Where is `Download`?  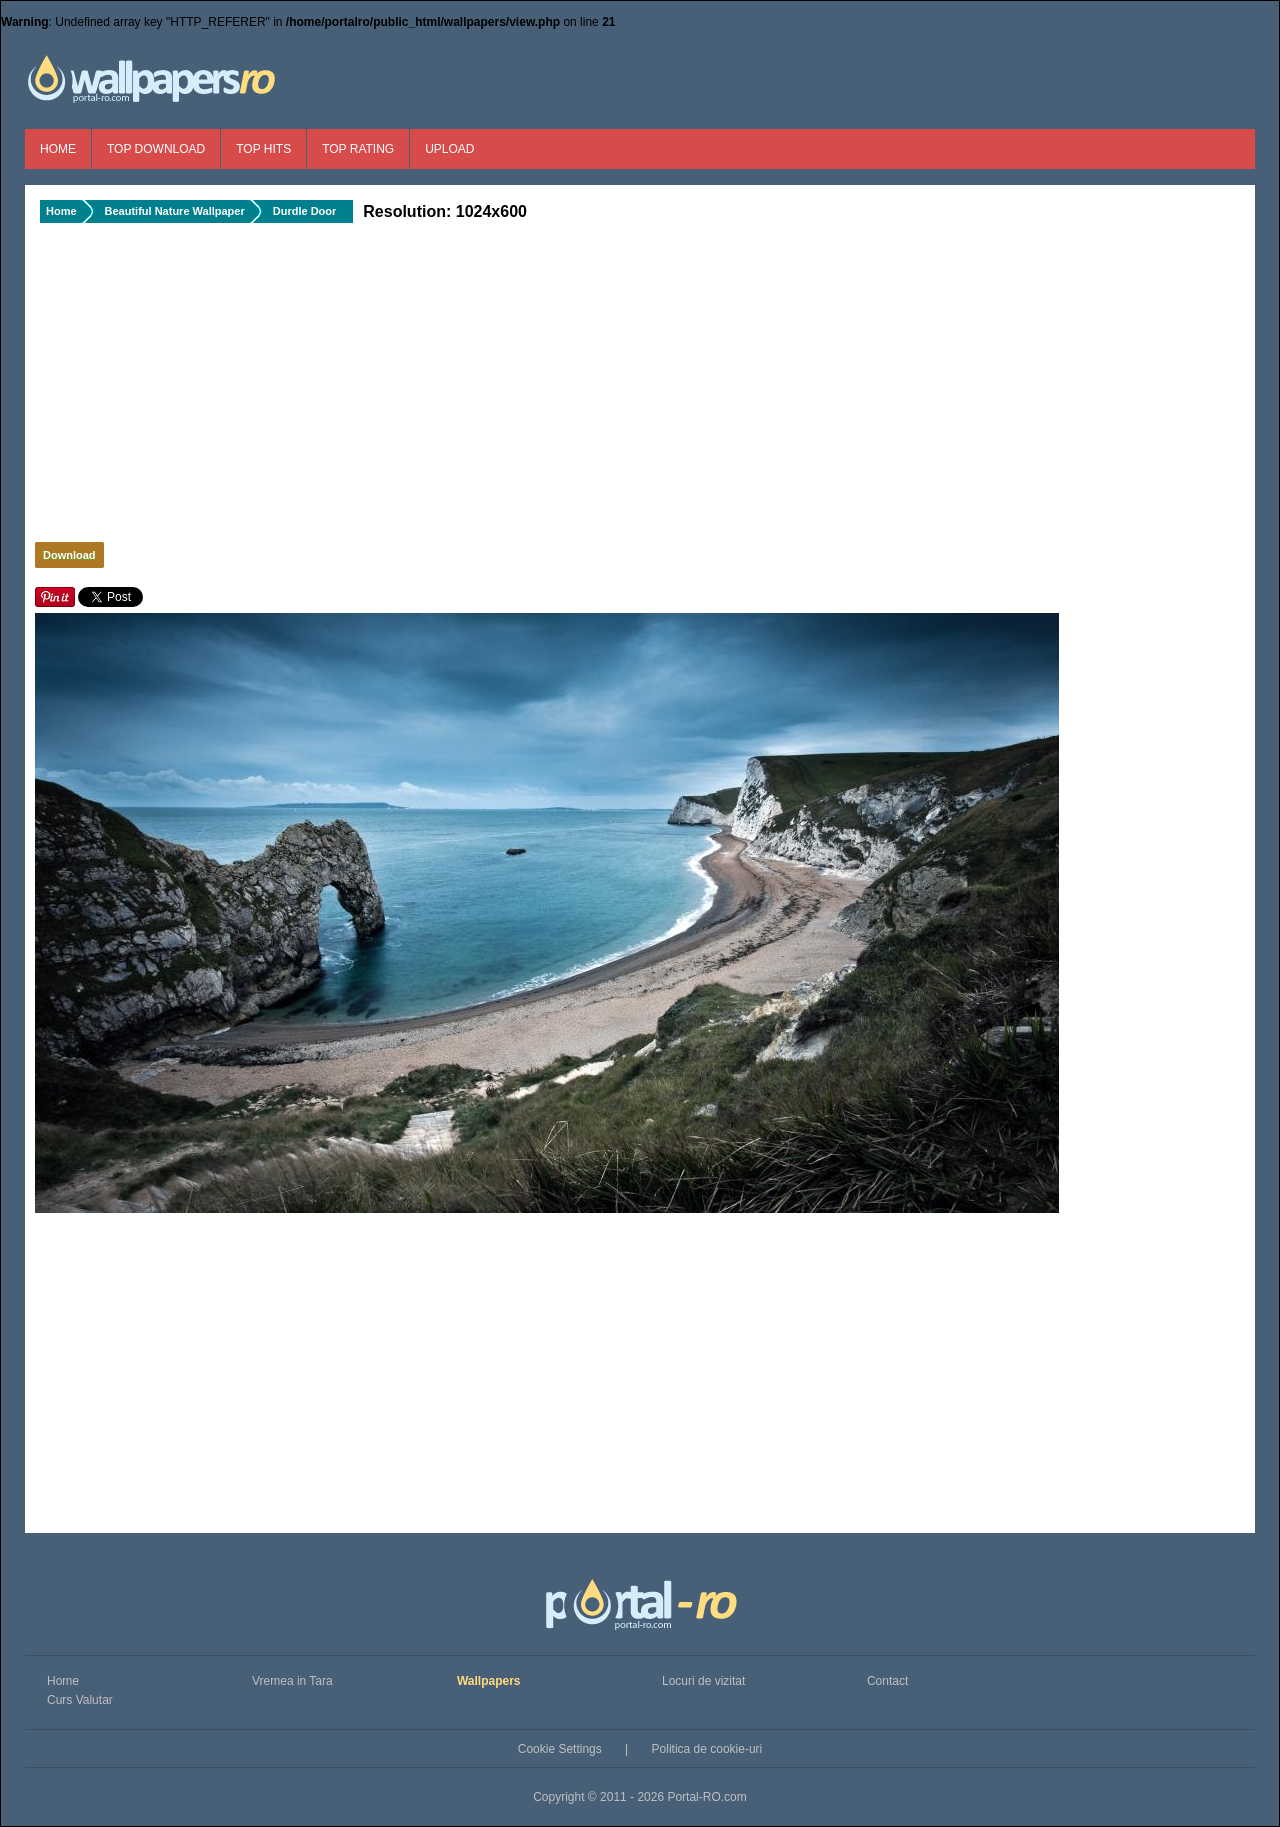
Download is located at coordinates (69, 555).